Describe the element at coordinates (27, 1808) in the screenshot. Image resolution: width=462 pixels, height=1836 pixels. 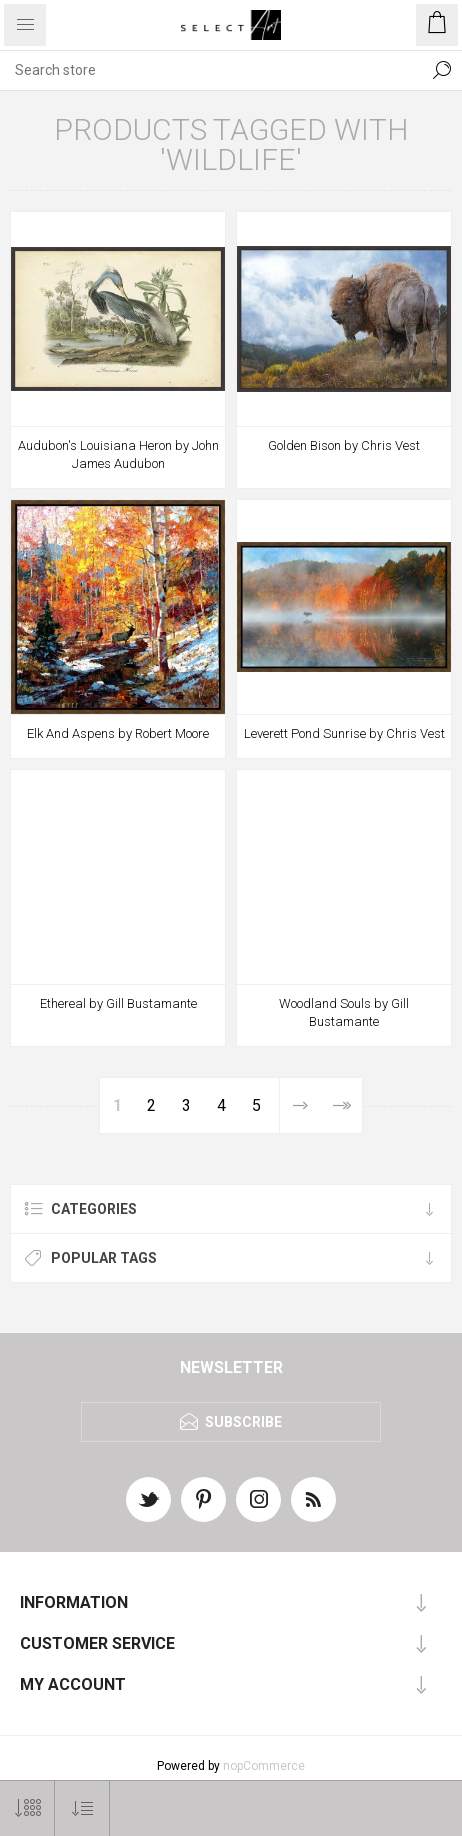
I see `[Select number of products per page]` at that location.